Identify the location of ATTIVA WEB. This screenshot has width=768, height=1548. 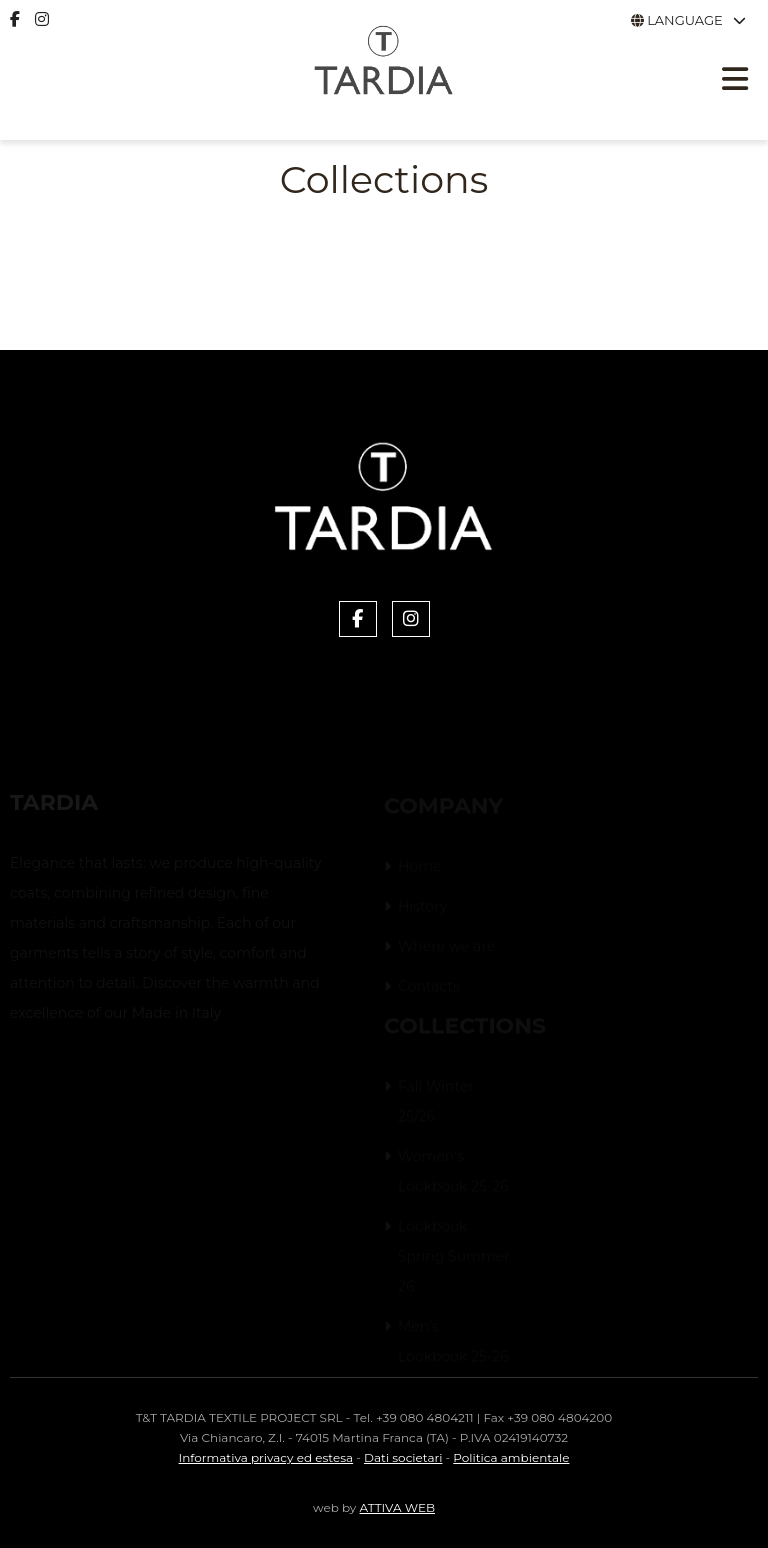
(397, 1507).